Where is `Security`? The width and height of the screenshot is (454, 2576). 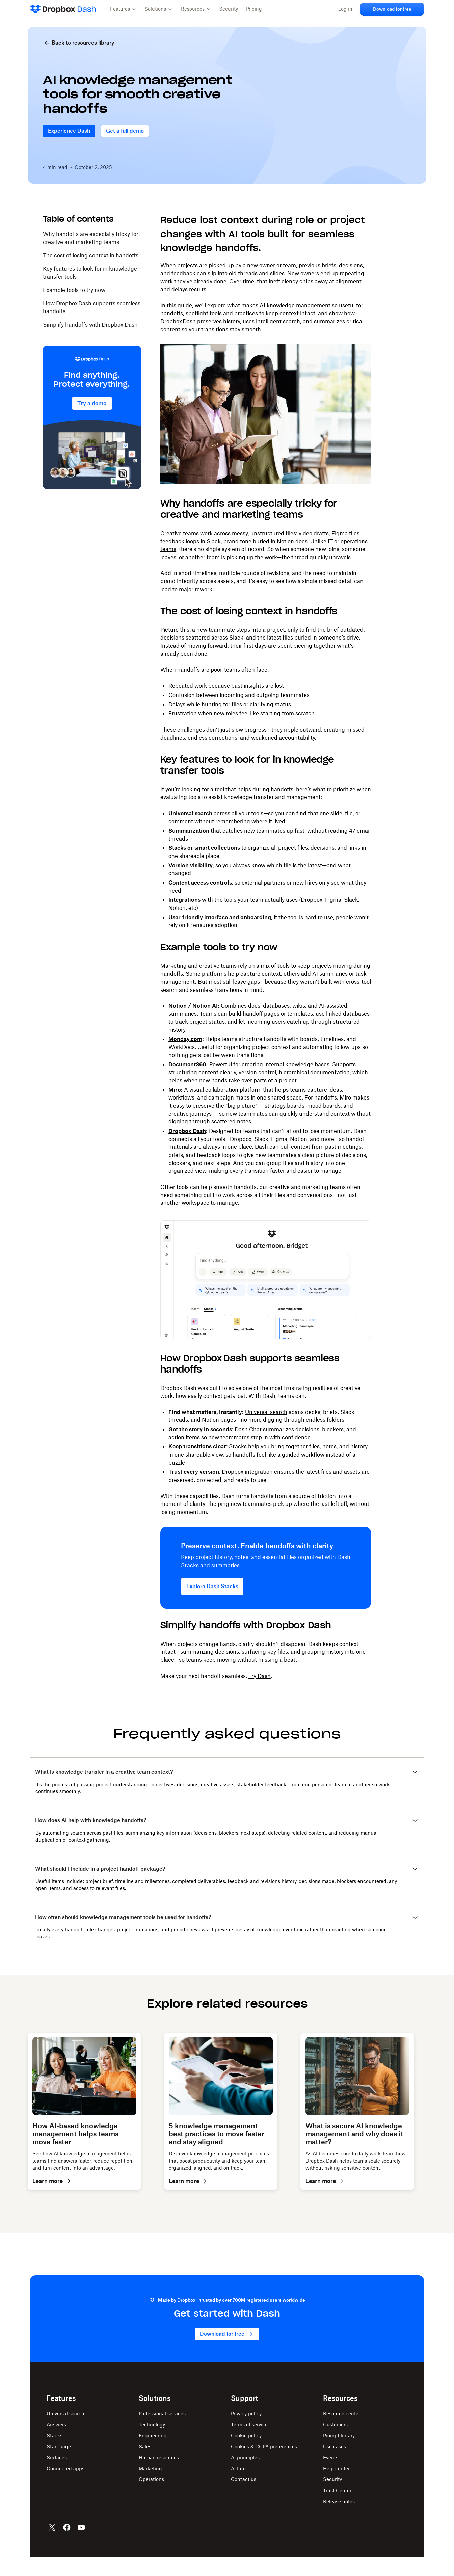 Security is located at coordinates (228, 9).